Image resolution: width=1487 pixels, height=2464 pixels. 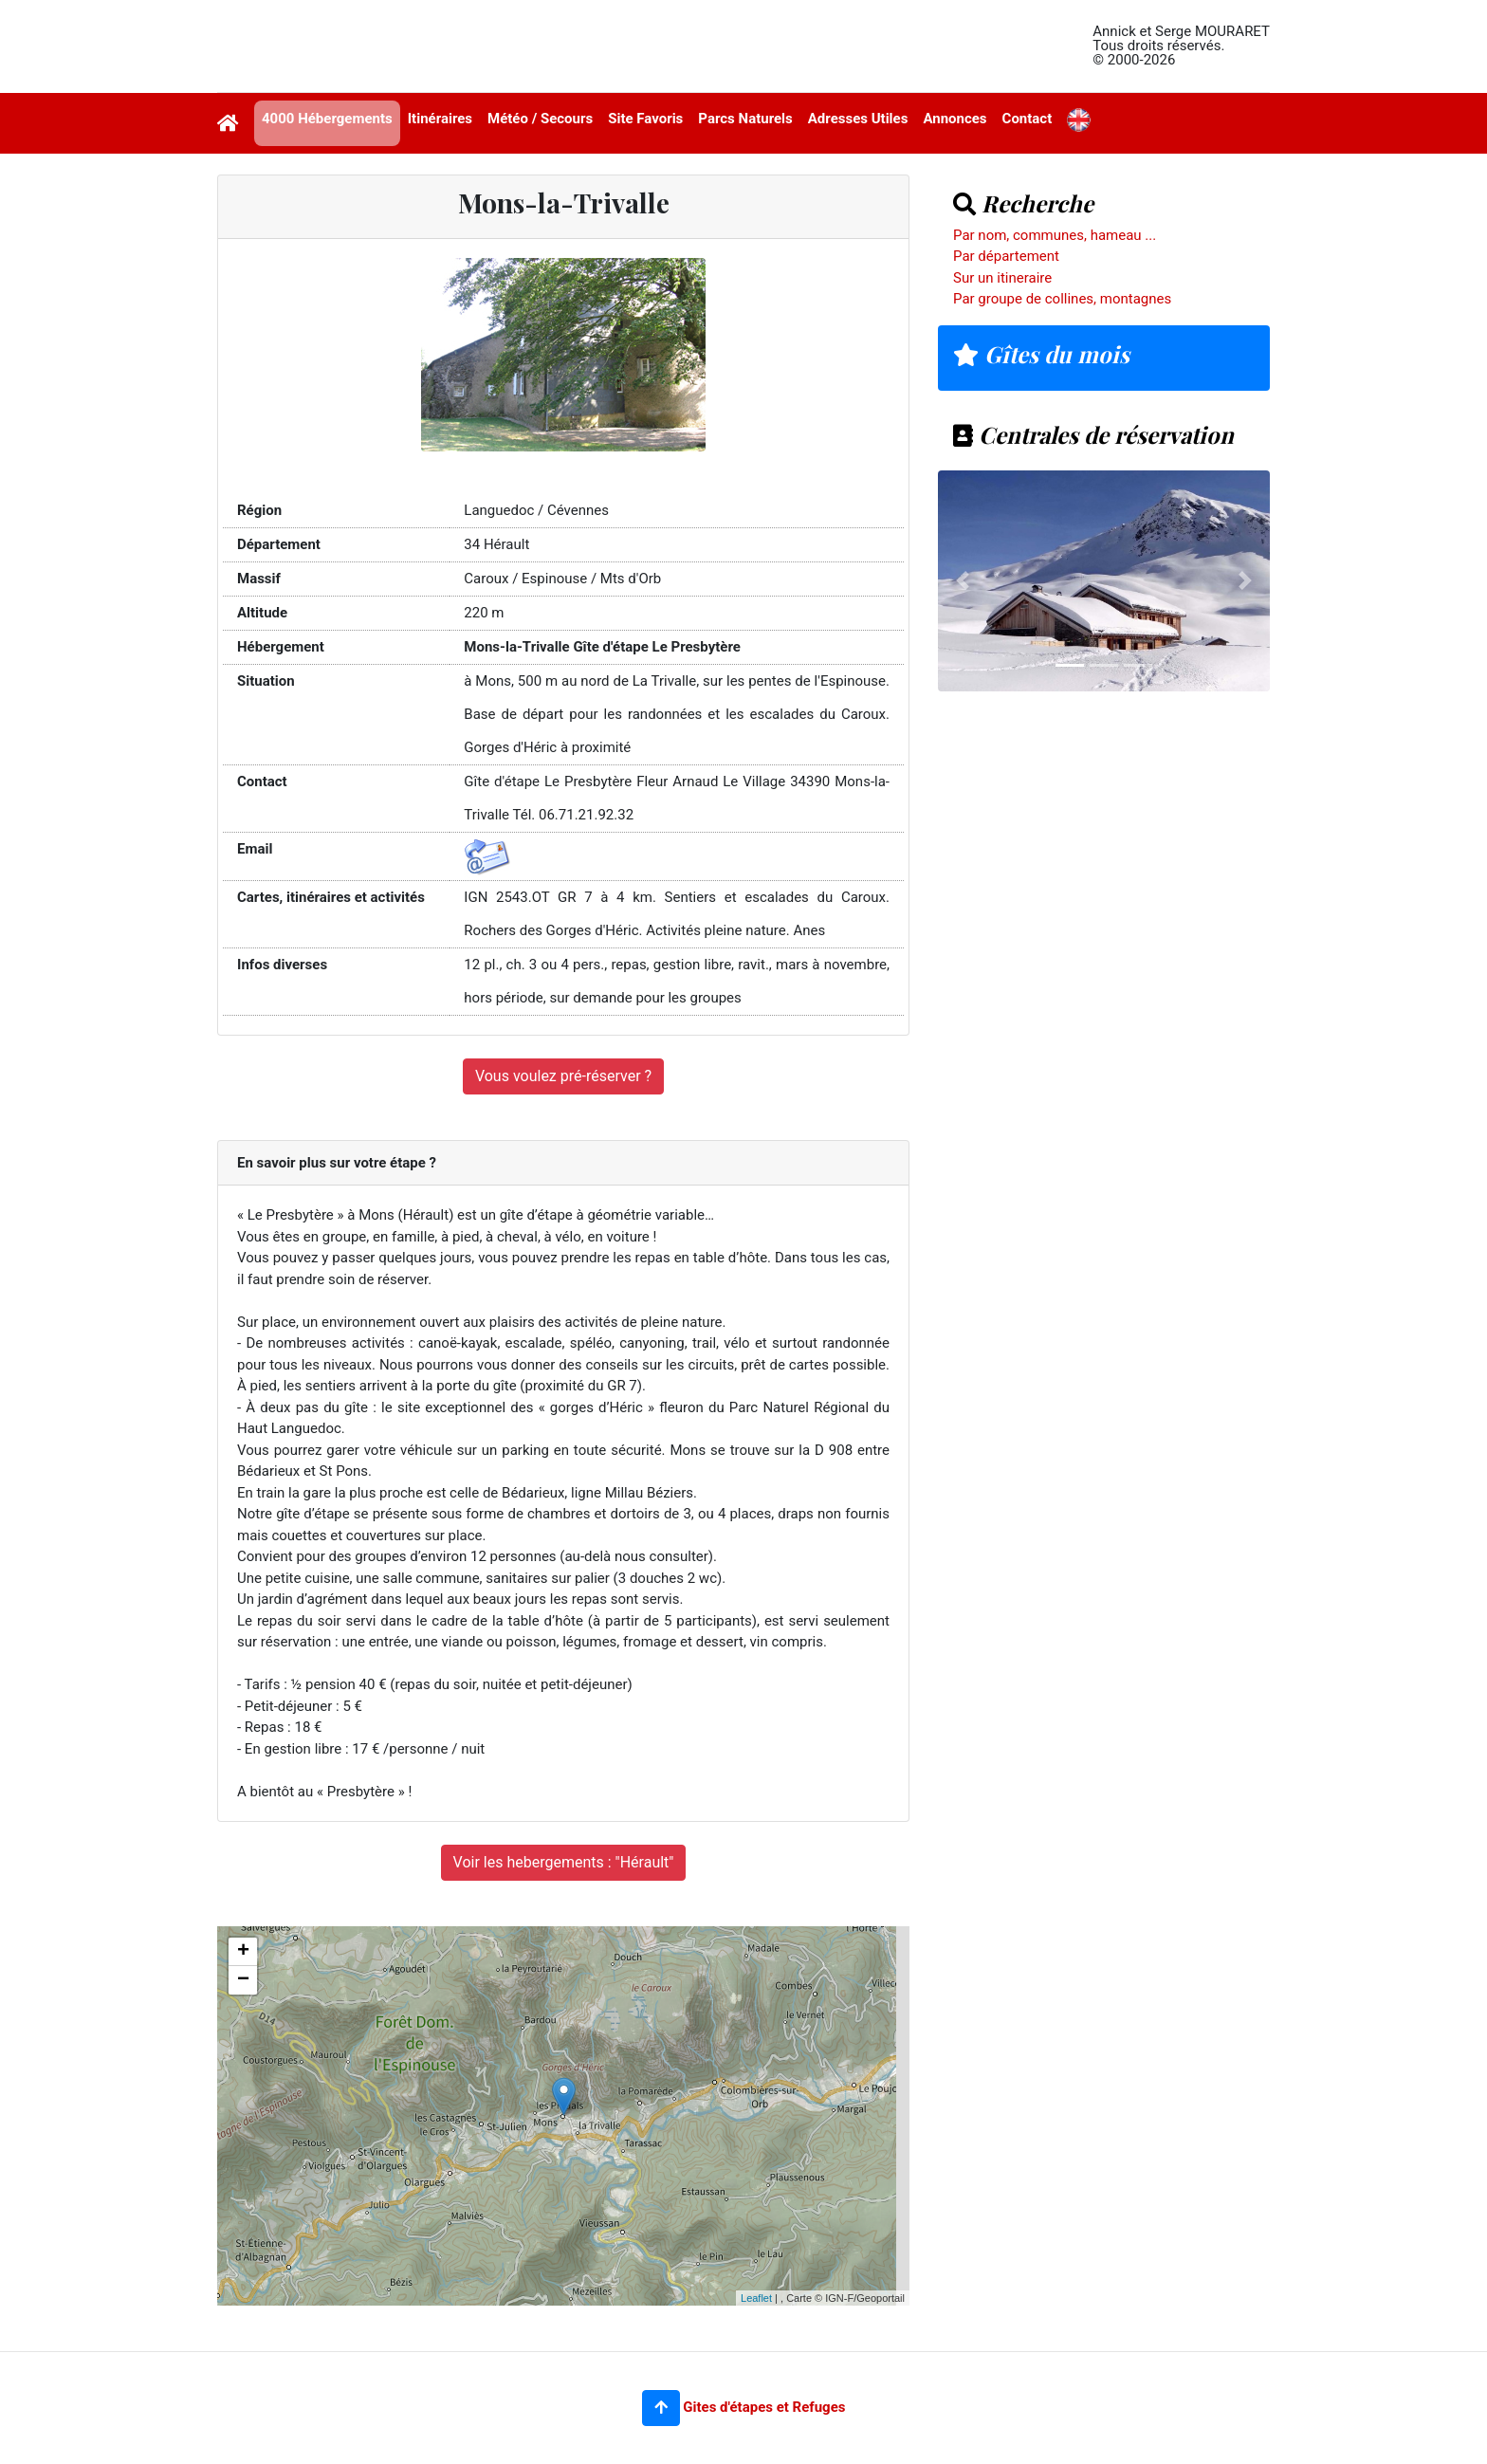 I want to click on Itinéraires, so click(x=440, y=118).